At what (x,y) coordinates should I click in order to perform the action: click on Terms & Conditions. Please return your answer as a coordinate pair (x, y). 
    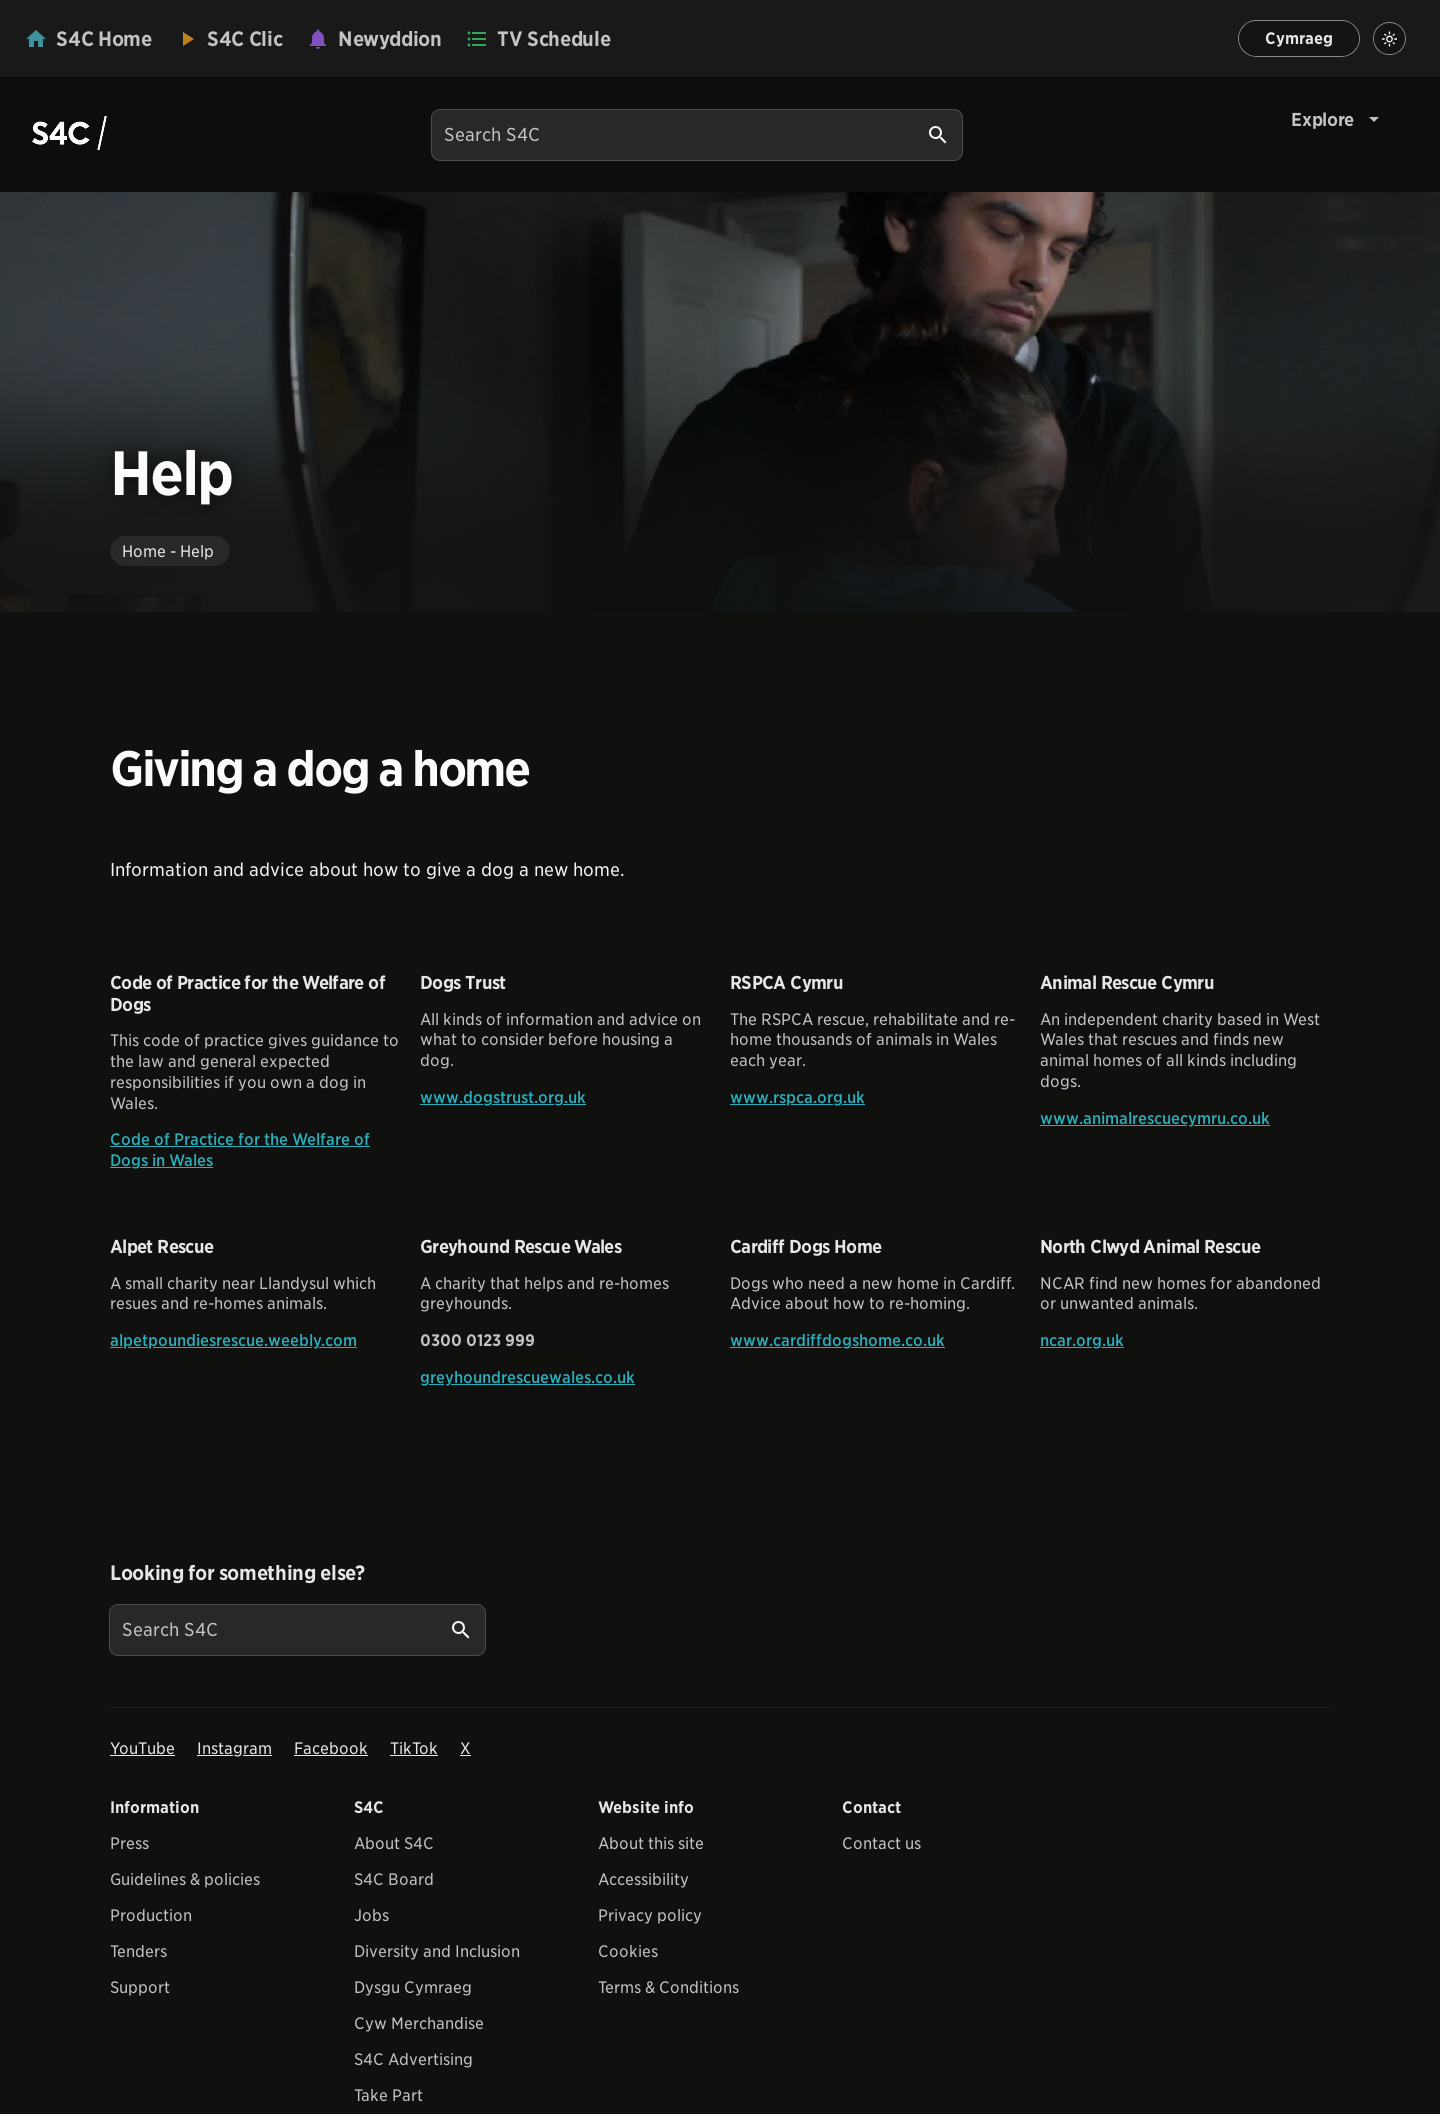
    Looking at the image, I should click on (668, 1987).